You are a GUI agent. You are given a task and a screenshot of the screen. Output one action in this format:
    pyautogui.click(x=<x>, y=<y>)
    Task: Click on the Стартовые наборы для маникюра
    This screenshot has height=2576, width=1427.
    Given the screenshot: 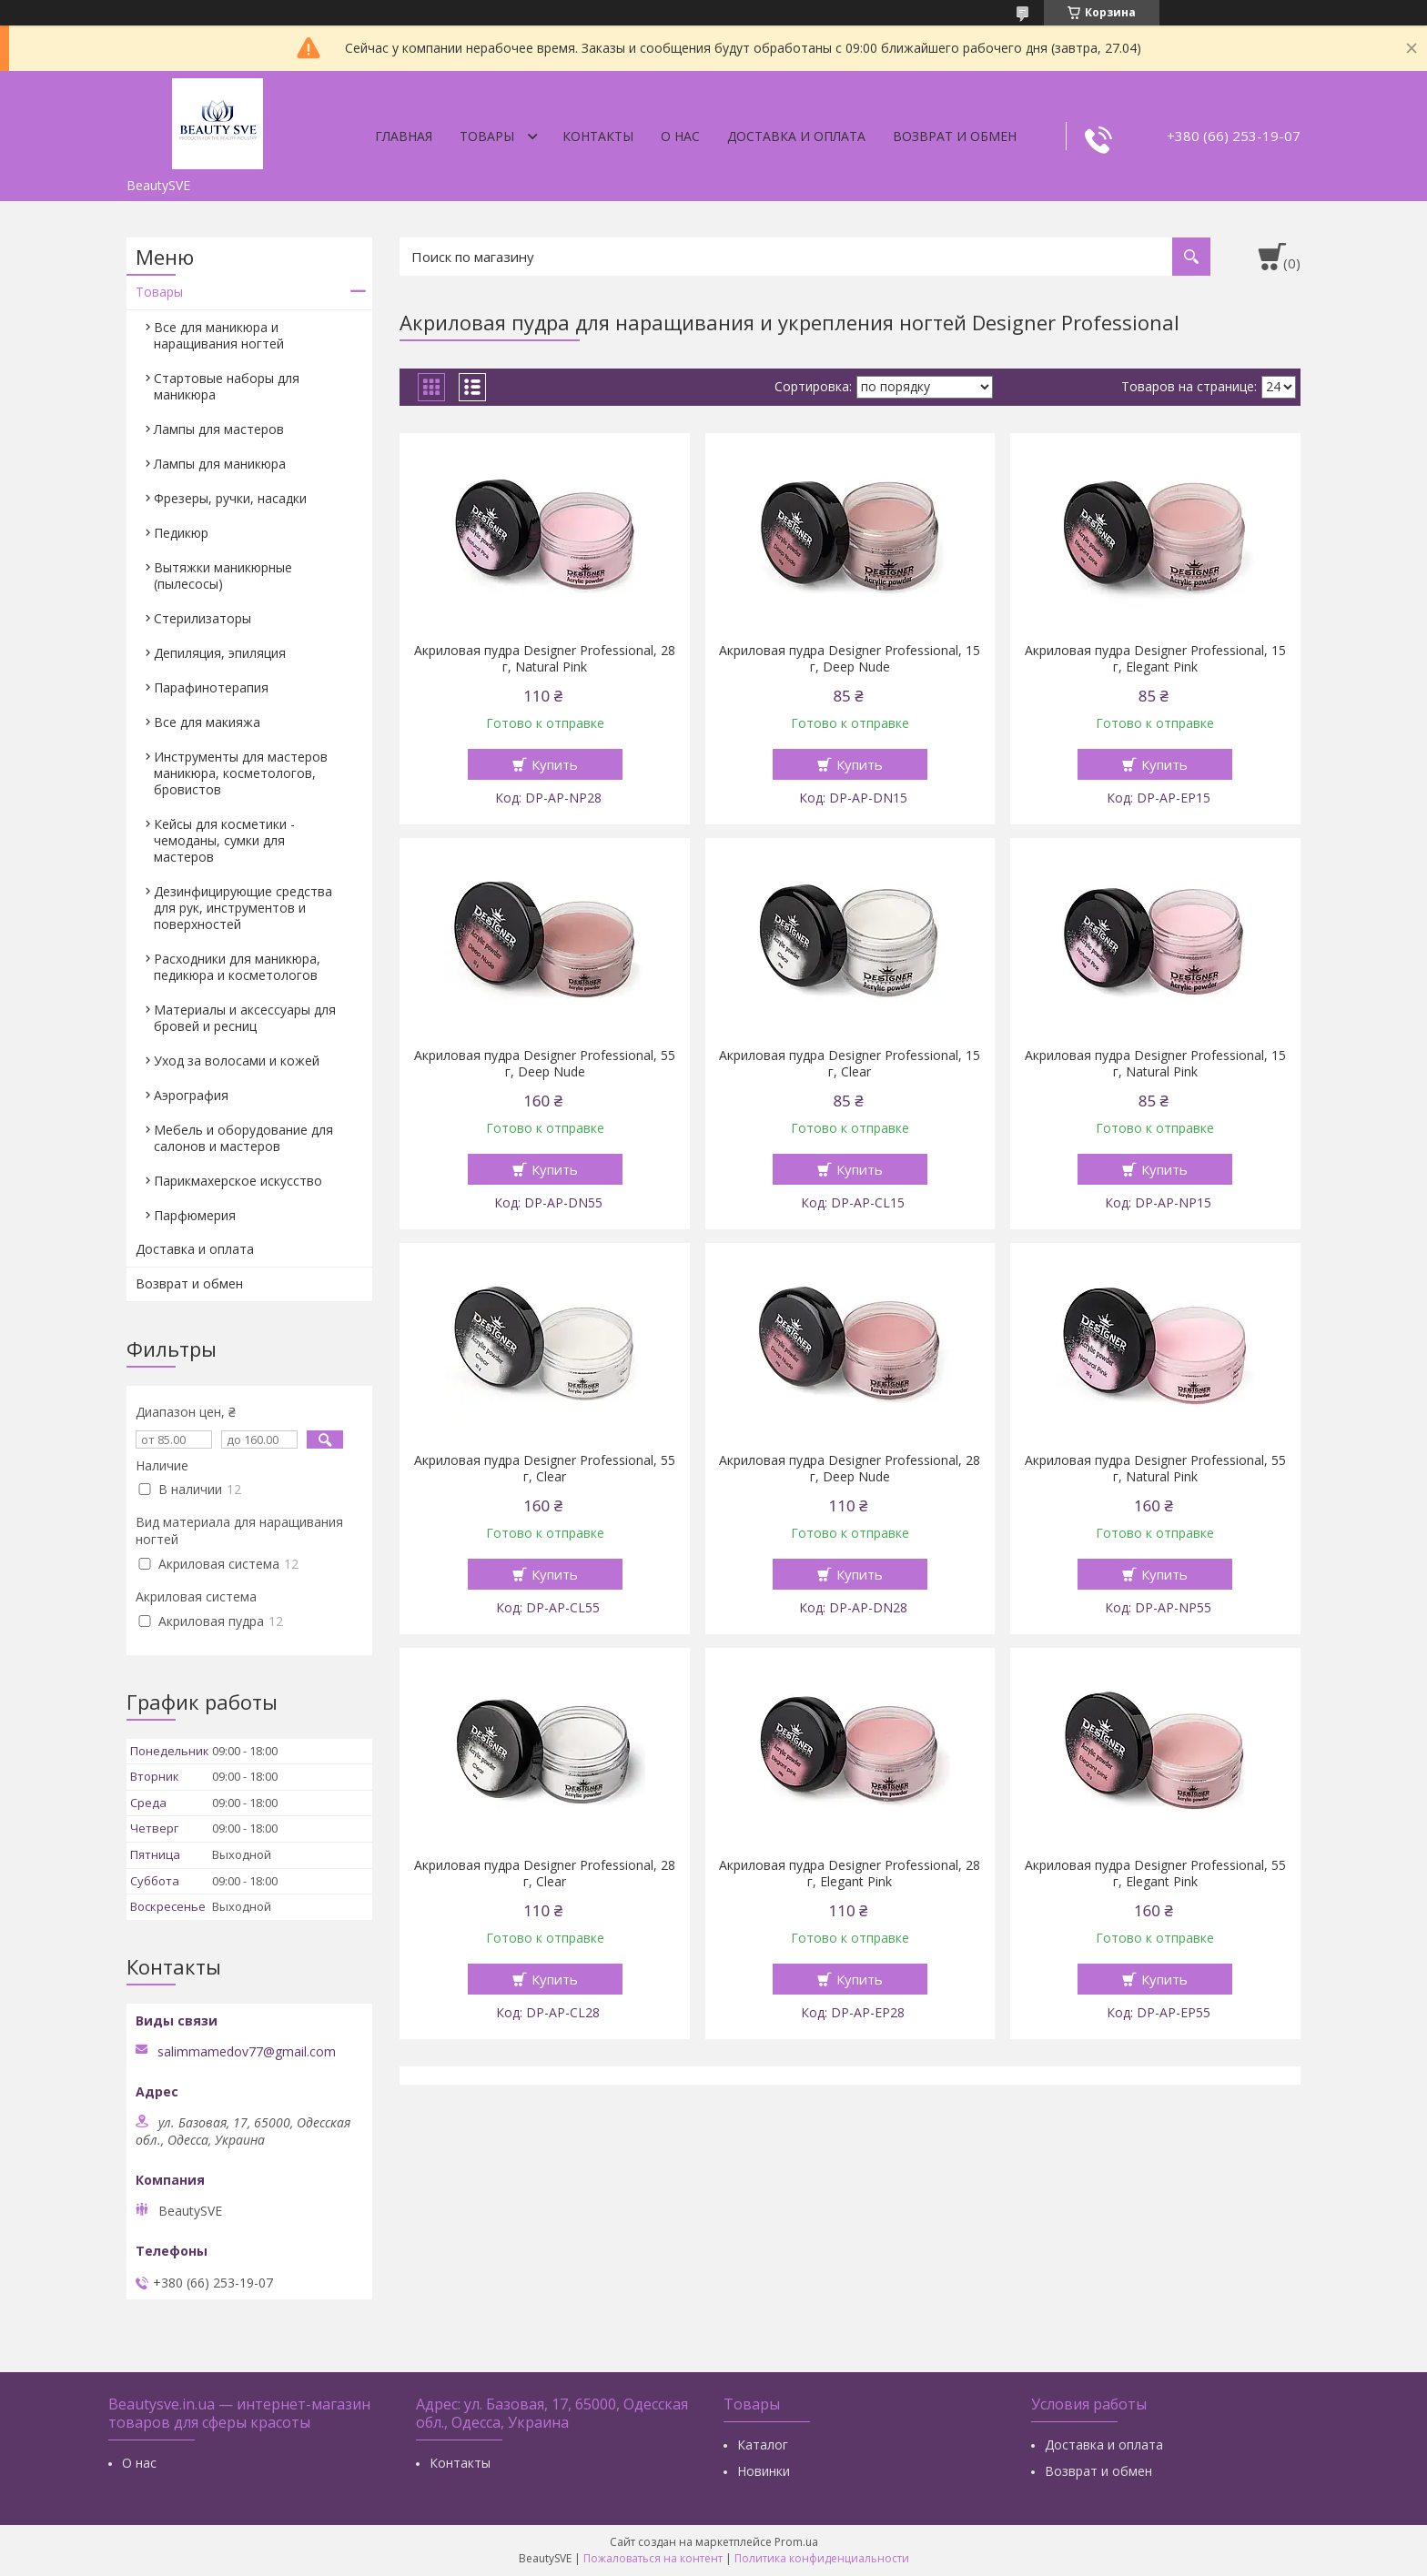 What is the action you would take?
    pyautogui.click(x=226, y=386)
    